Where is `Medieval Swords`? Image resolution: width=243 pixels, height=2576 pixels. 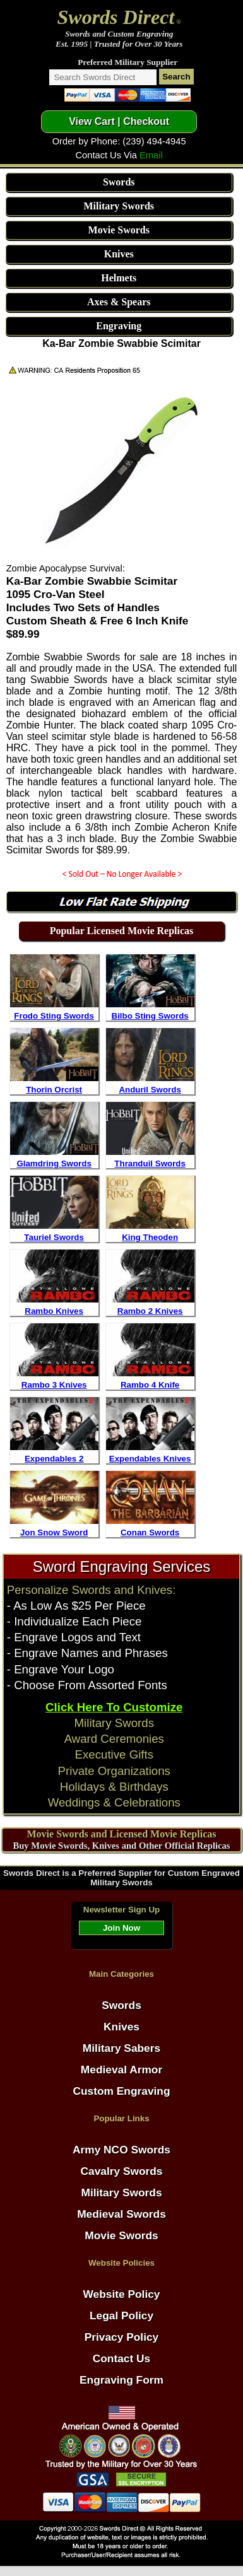 Medieval Swords is located at coordinates (121, 2214).